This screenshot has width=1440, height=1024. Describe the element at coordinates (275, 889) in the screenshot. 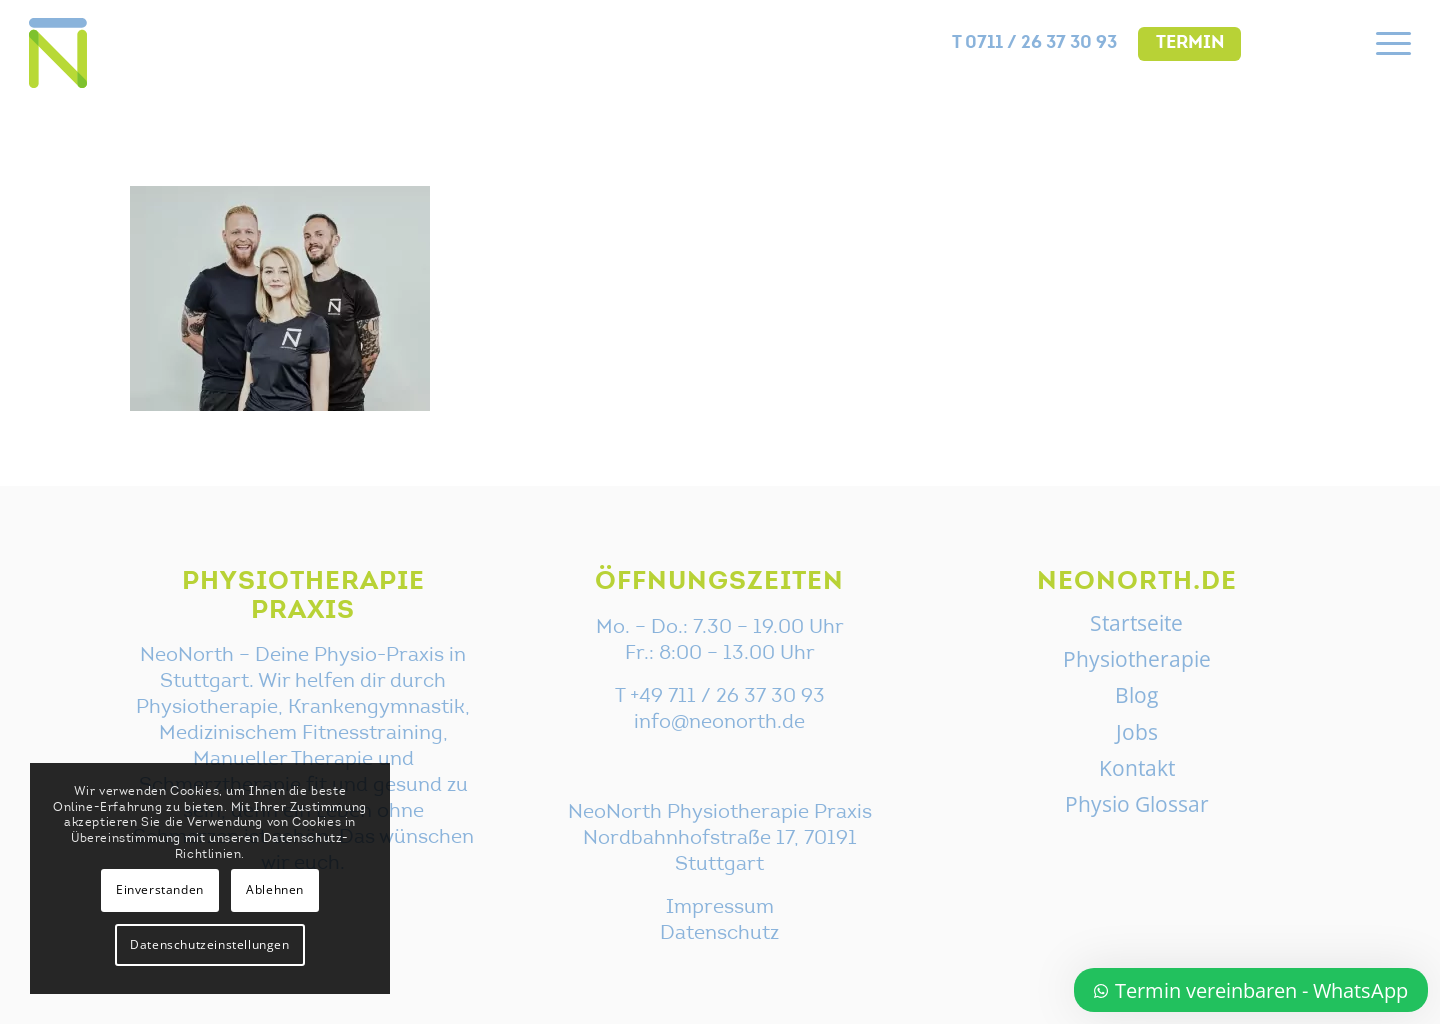

I see `Ablehnen` at that location.